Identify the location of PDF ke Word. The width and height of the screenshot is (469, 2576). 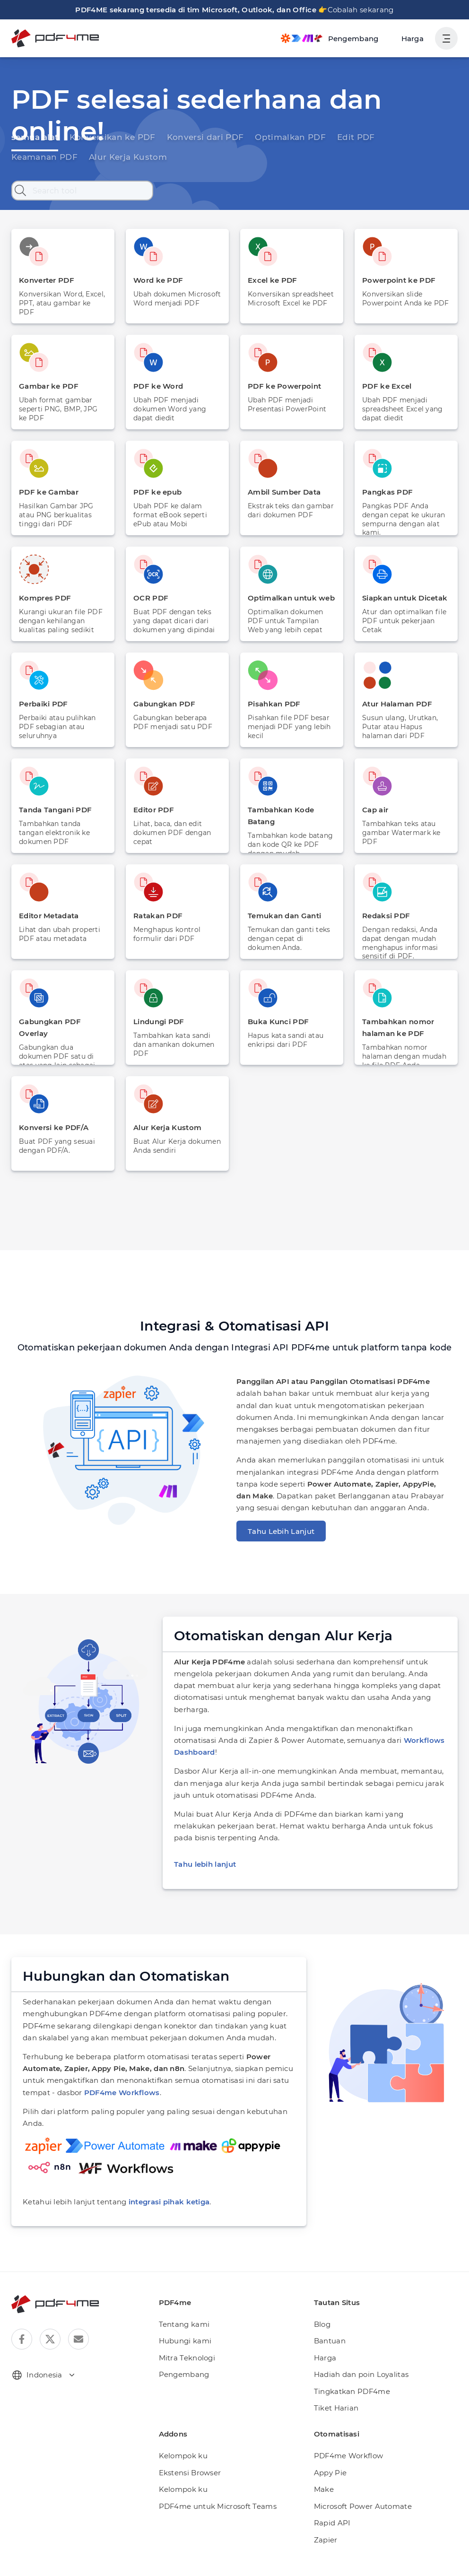
(156, 386).